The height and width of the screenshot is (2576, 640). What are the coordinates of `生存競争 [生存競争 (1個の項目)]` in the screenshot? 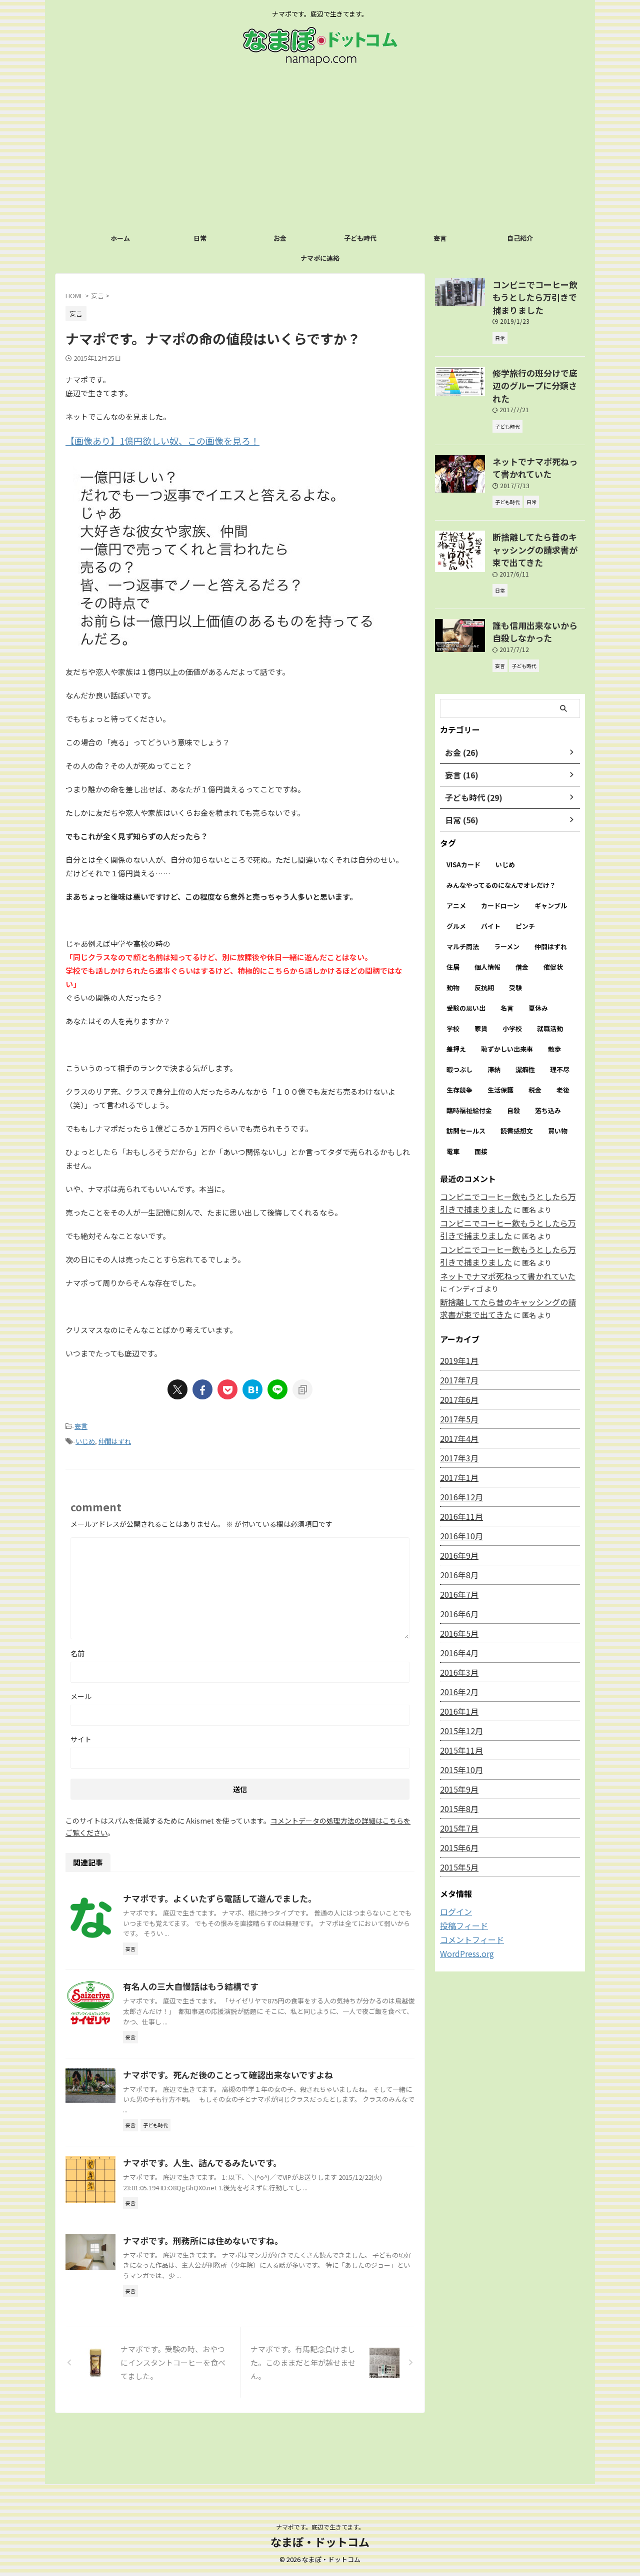 It's located at (459, 1037).